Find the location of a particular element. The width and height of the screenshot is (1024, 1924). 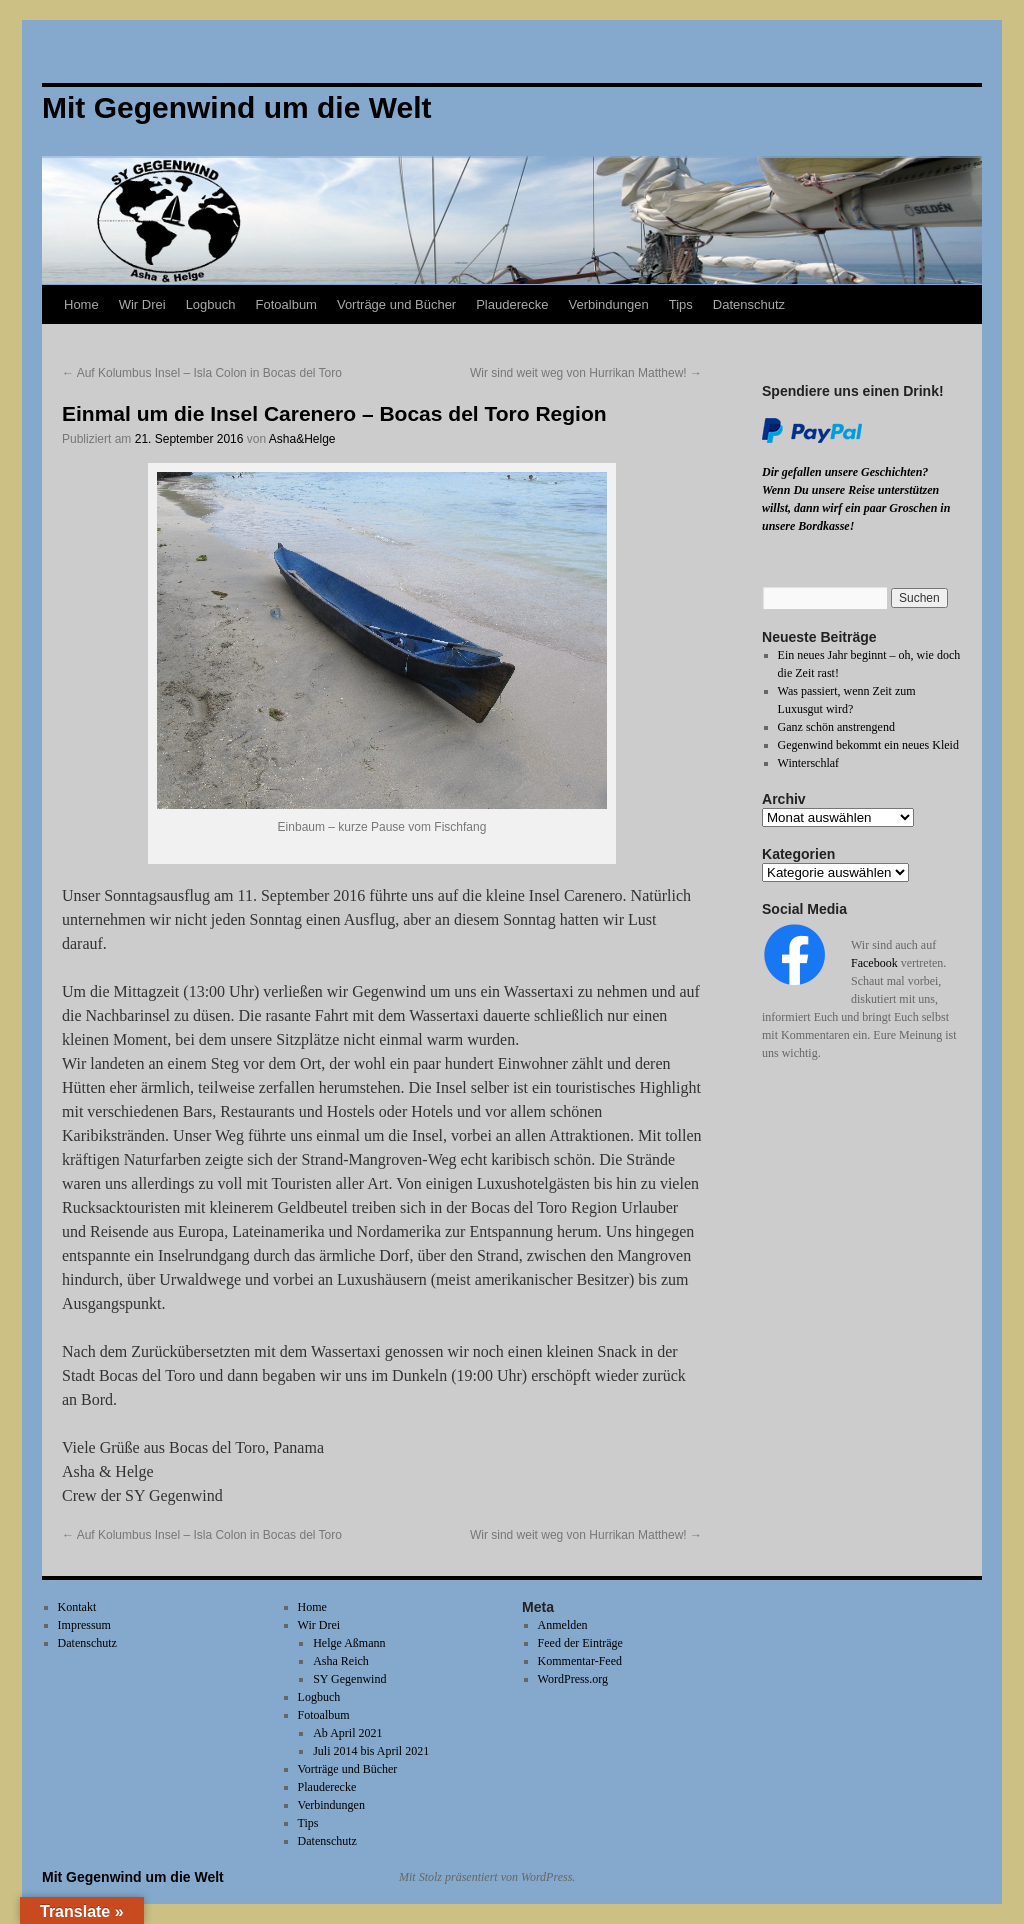

Gegenwind bekommt ein neues Kleid is located at coordinates (868, 745).